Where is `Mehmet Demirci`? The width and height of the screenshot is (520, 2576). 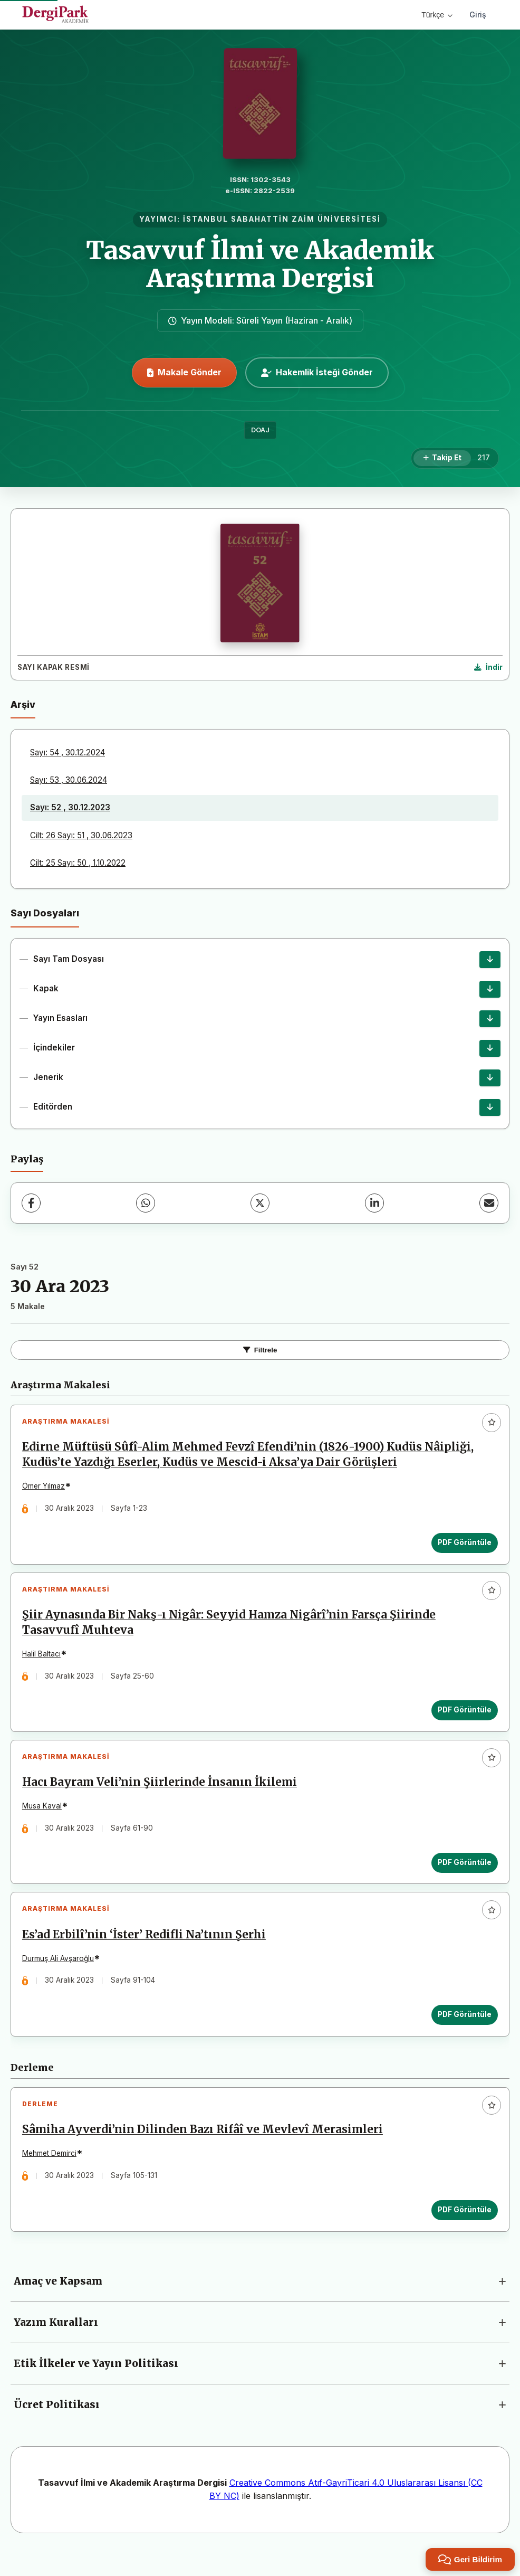
Mehmet Demirci is located at coordinates (51, 2172).